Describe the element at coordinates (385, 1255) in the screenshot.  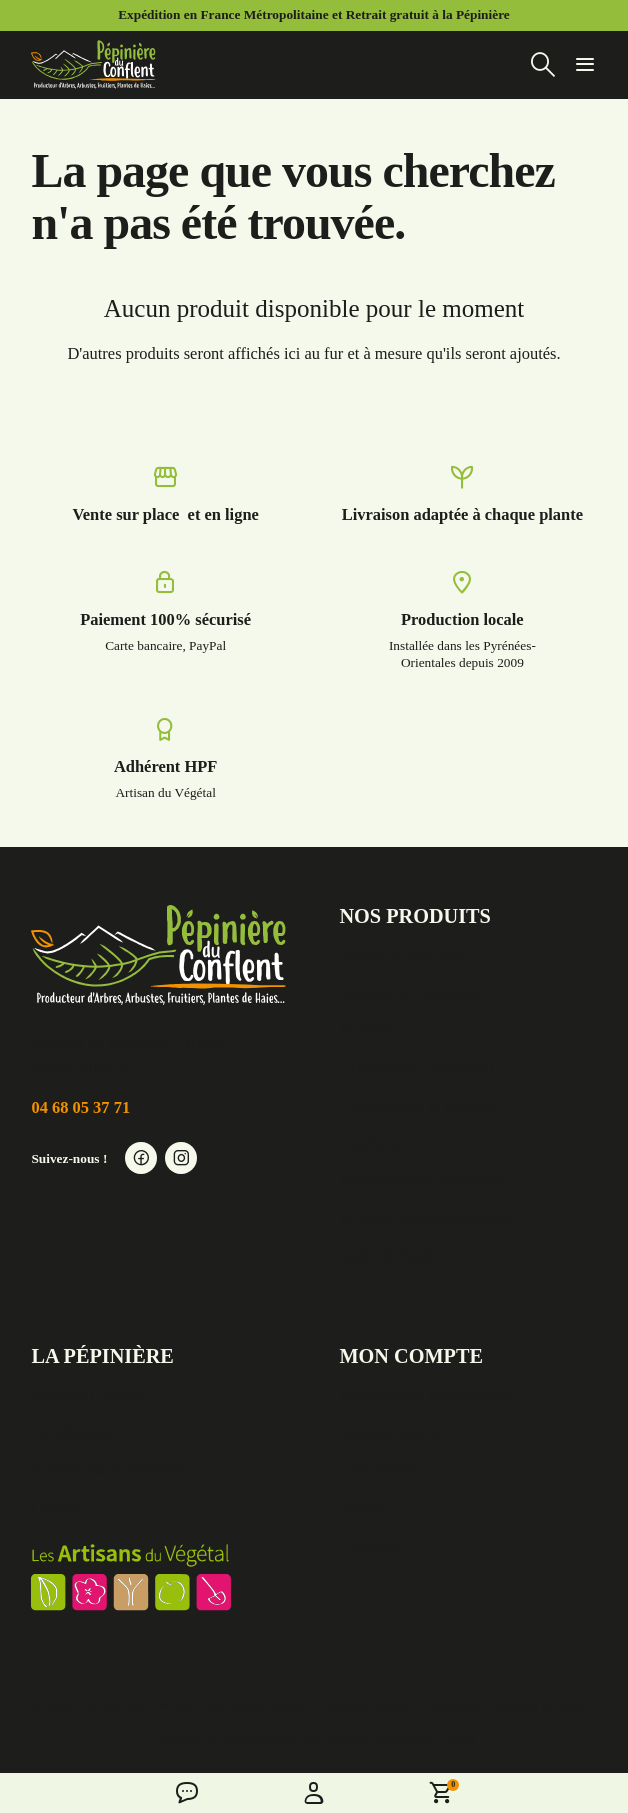
I see `Sapin de Noël` at that location.